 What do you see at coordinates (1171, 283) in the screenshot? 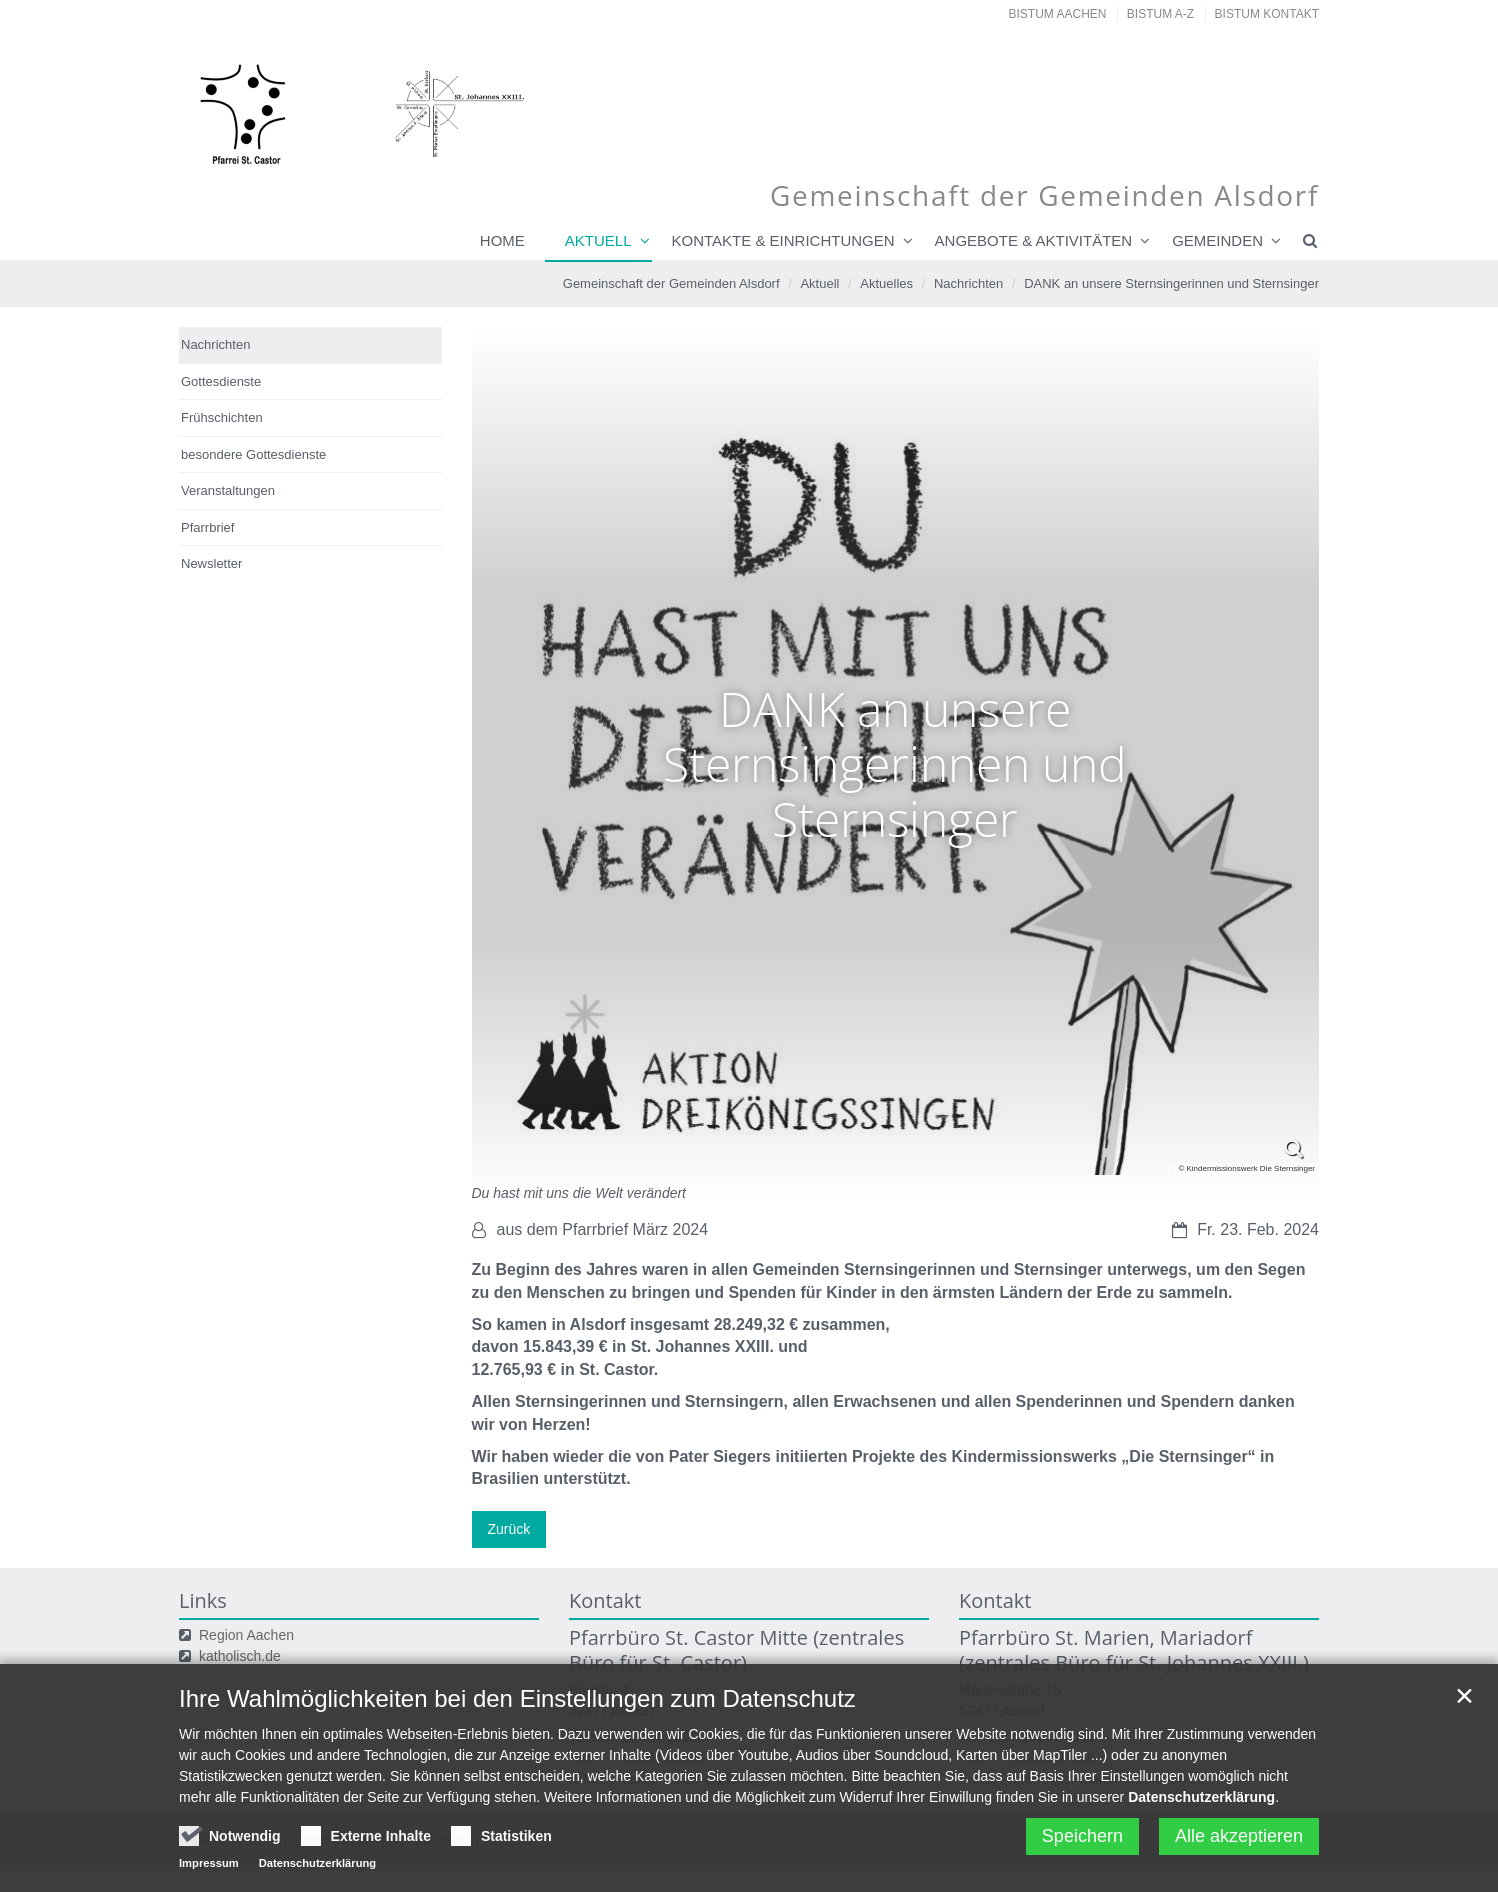
I see `DANK an unsere Sternsingerinnen und Sternsinger` at bounding box center [1171, 283].